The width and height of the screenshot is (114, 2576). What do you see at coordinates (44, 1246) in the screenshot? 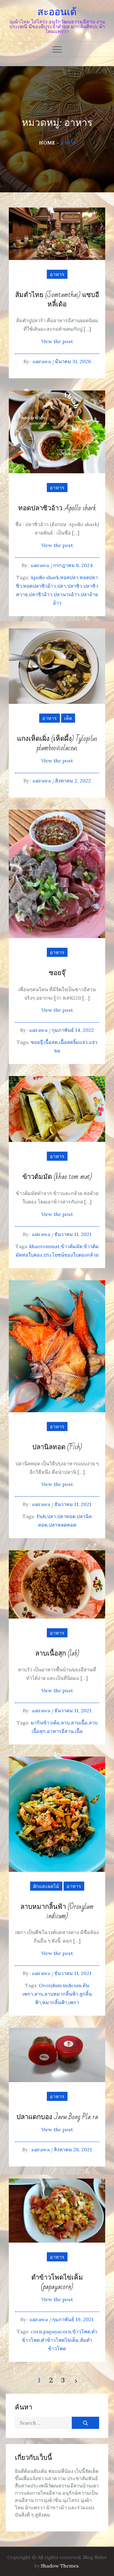
I see `khaotommat` at bounding box center [44, 1246].